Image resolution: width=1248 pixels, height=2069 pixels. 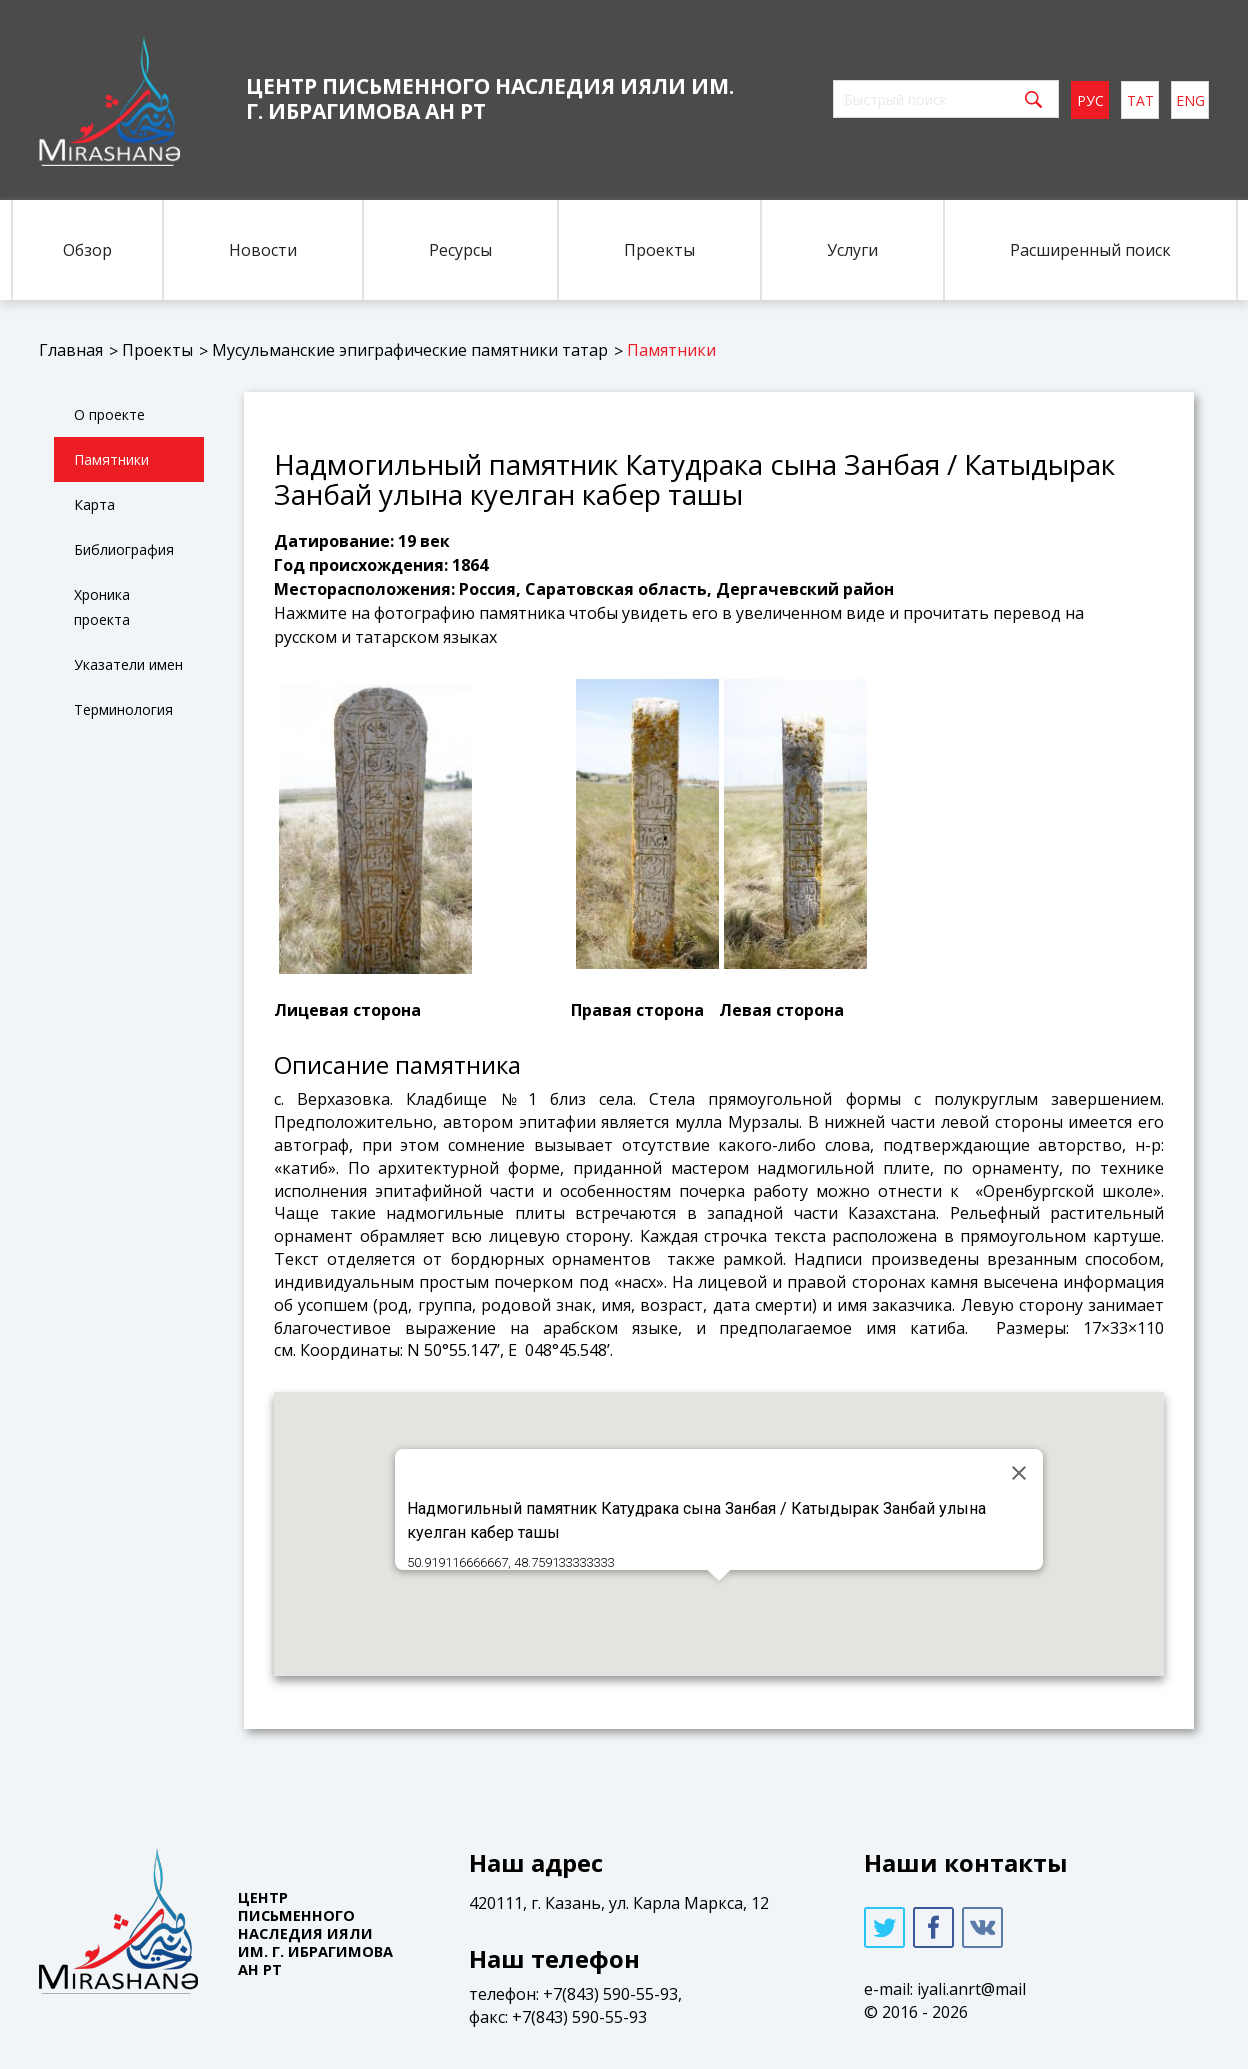 I want to click on Новости, so click(x=263, y=250).